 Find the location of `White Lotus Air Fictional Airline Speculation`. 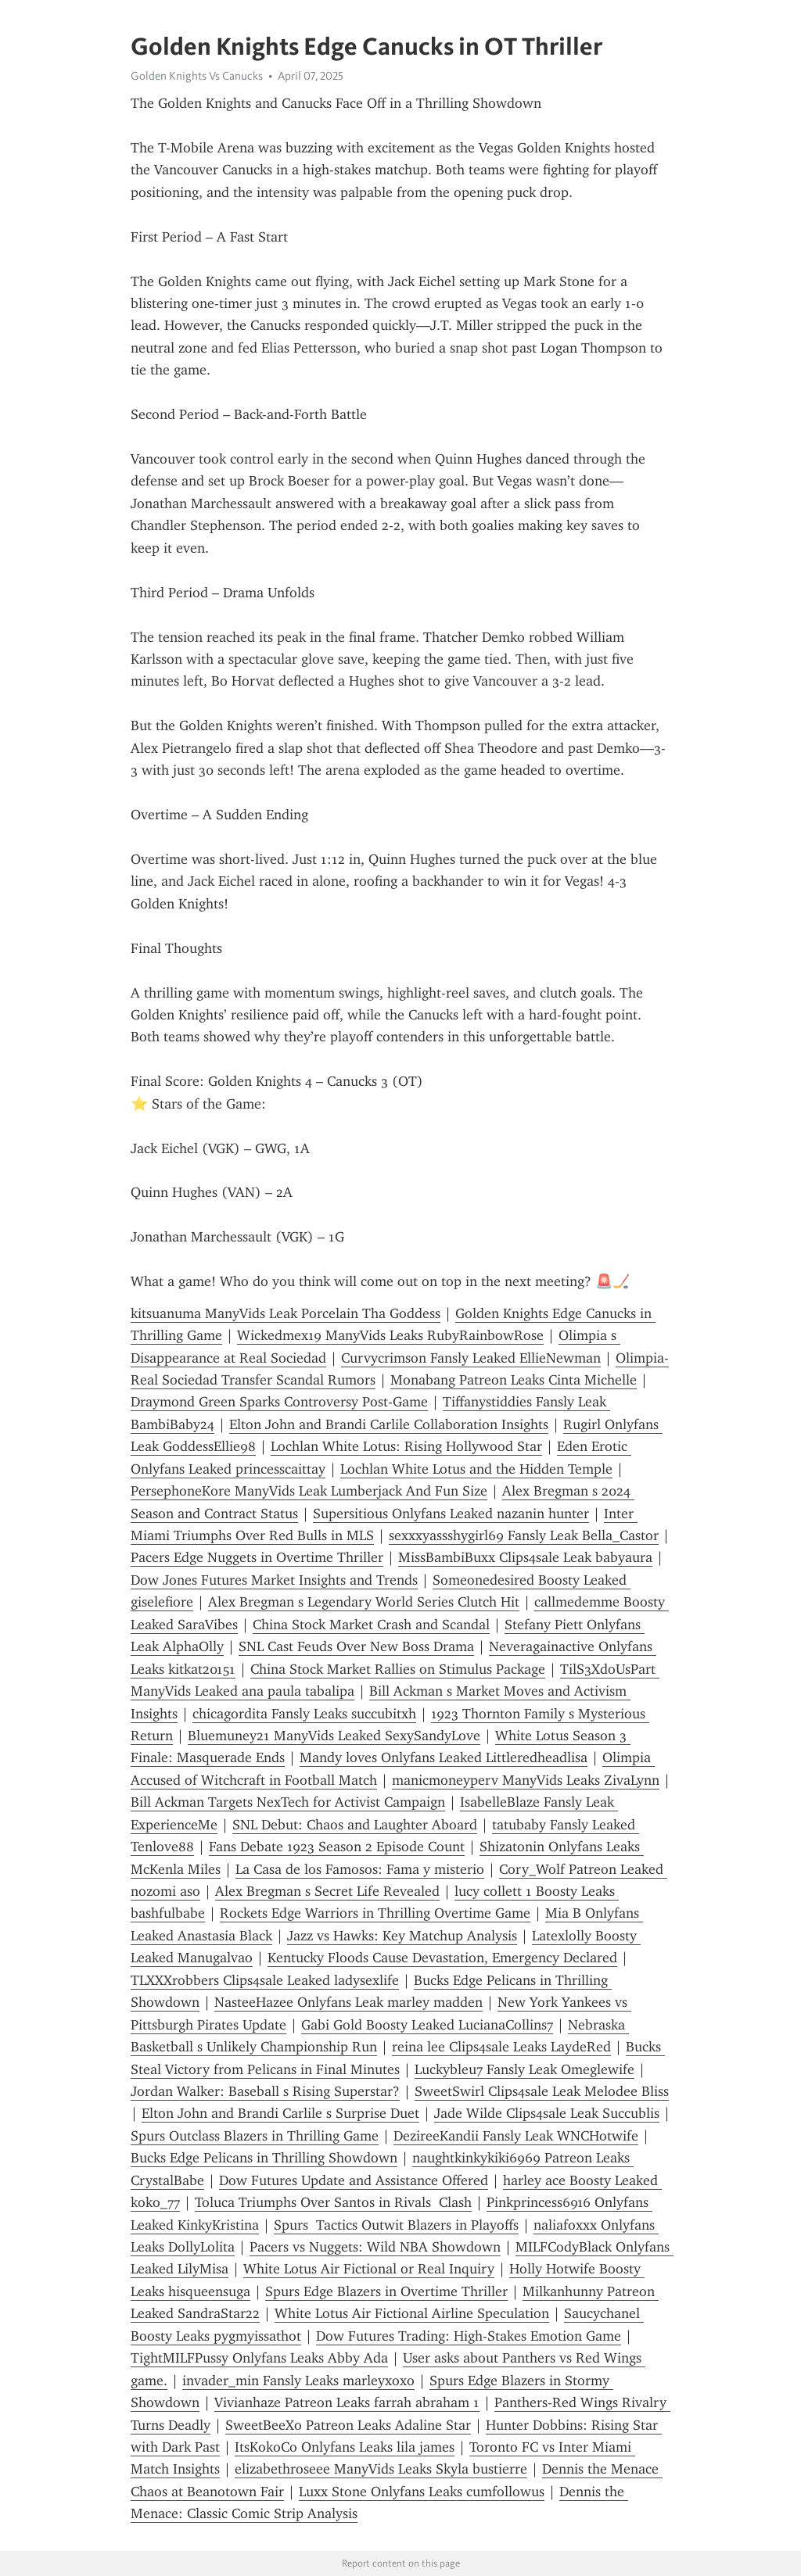

White Lotus Air Fictional Airline Speculation is located at coordinates (412, 2313).